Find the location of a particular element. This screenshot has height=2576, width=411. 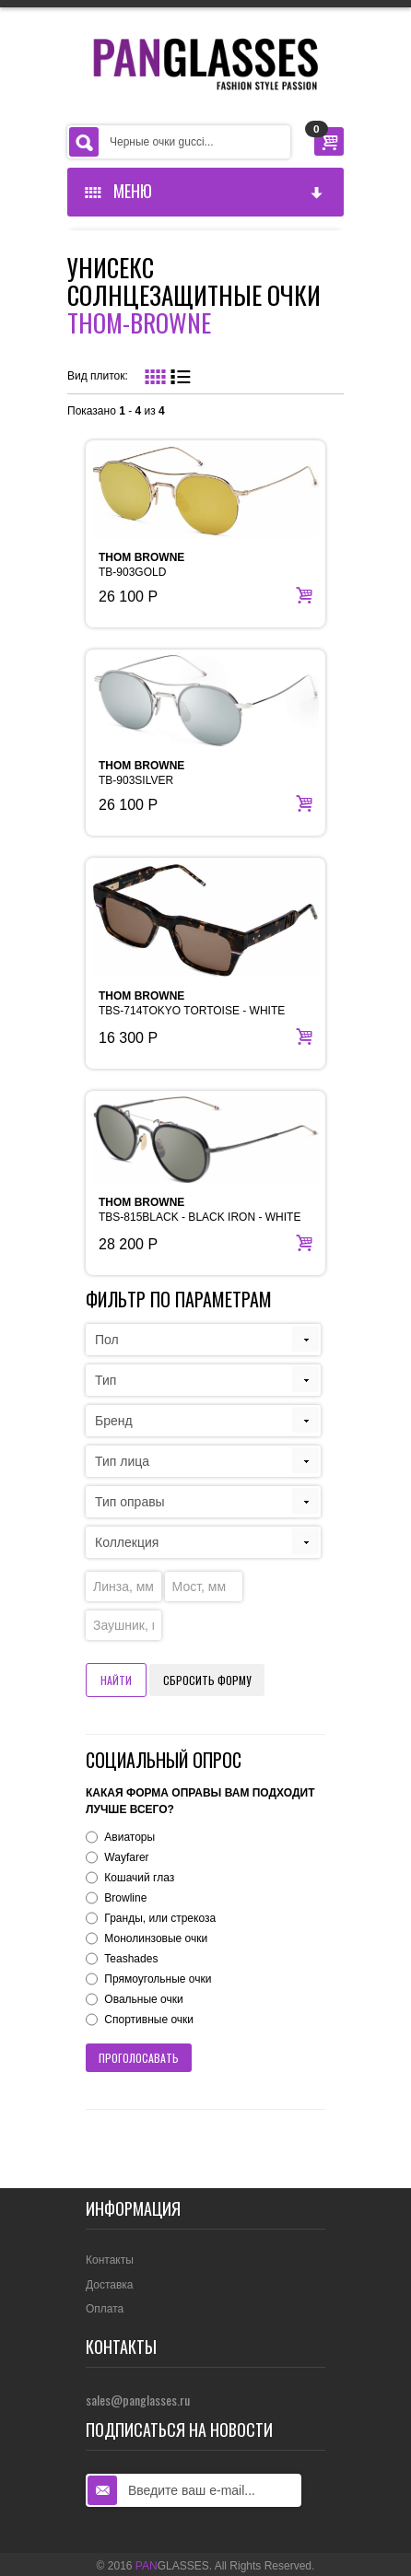

TB-903SILVER is located at coordinates (141, 773).